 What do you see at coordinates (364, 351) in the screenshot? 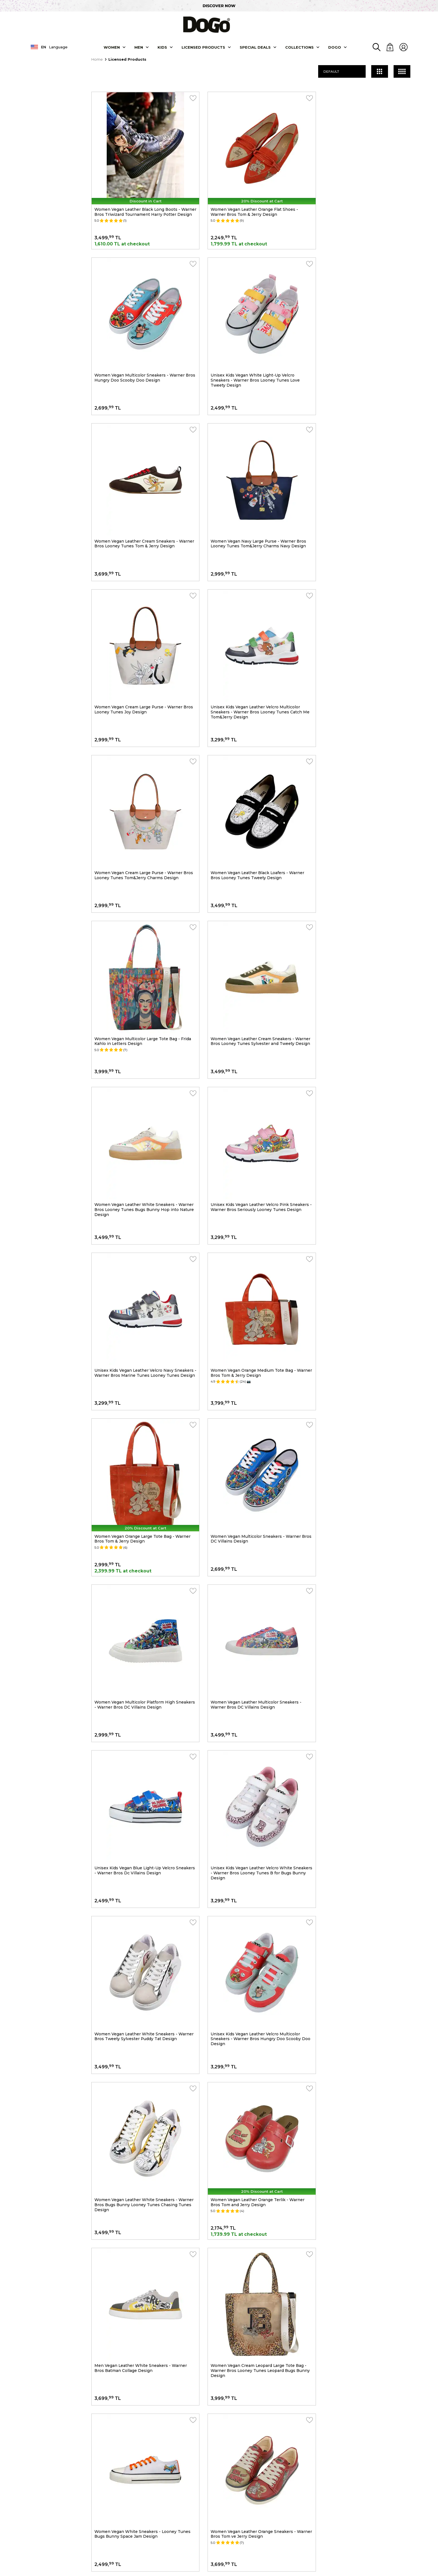
I see `Women Vegan Navy Large Purse - Warner Bros Looney Tunes Tom&Jerry Charms Navy Design` at bounding box center [364, 351].